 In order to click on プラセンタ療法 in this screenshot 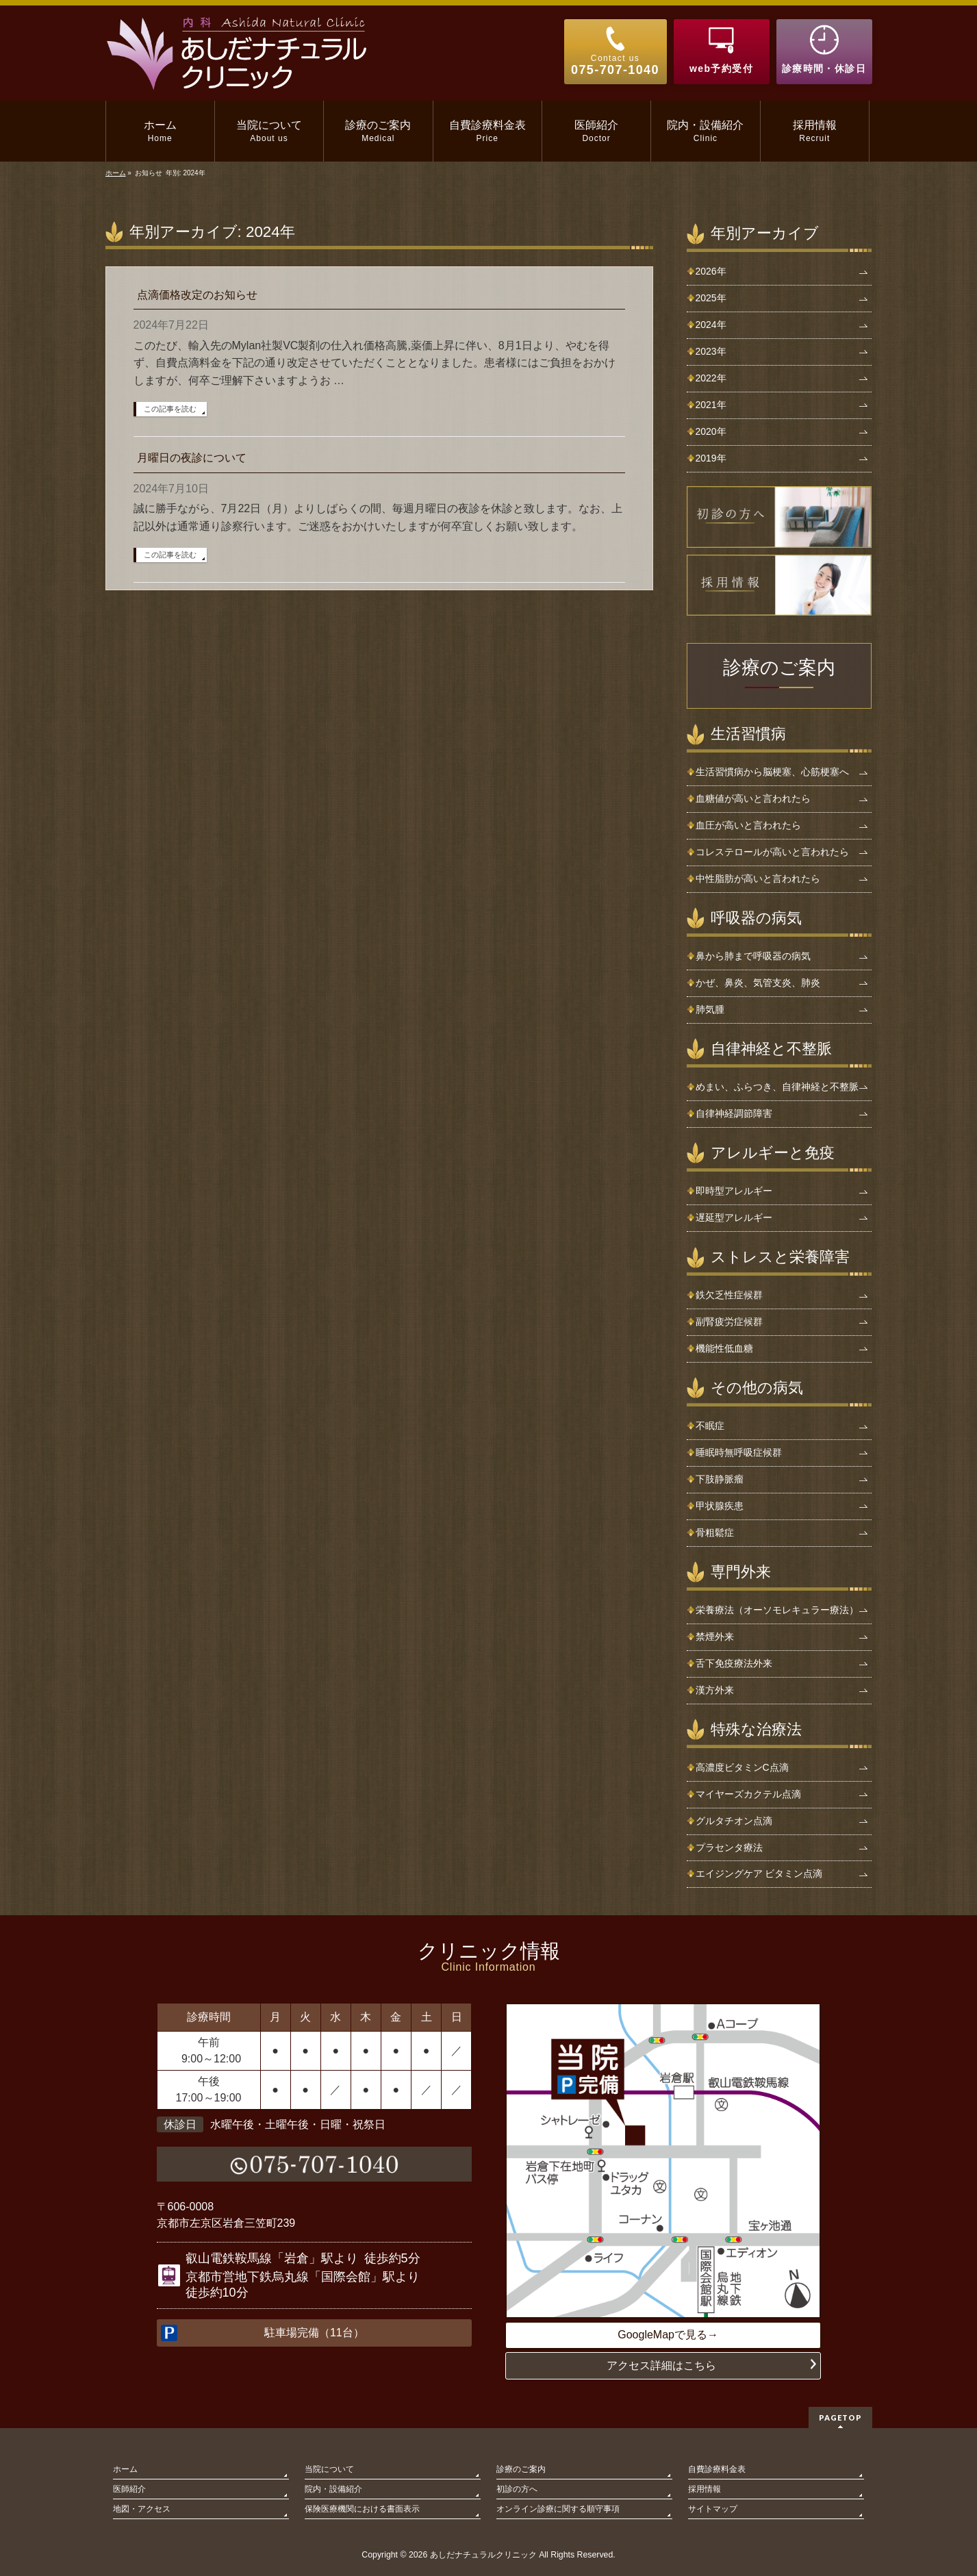, I will do `click(729, 1847)`.